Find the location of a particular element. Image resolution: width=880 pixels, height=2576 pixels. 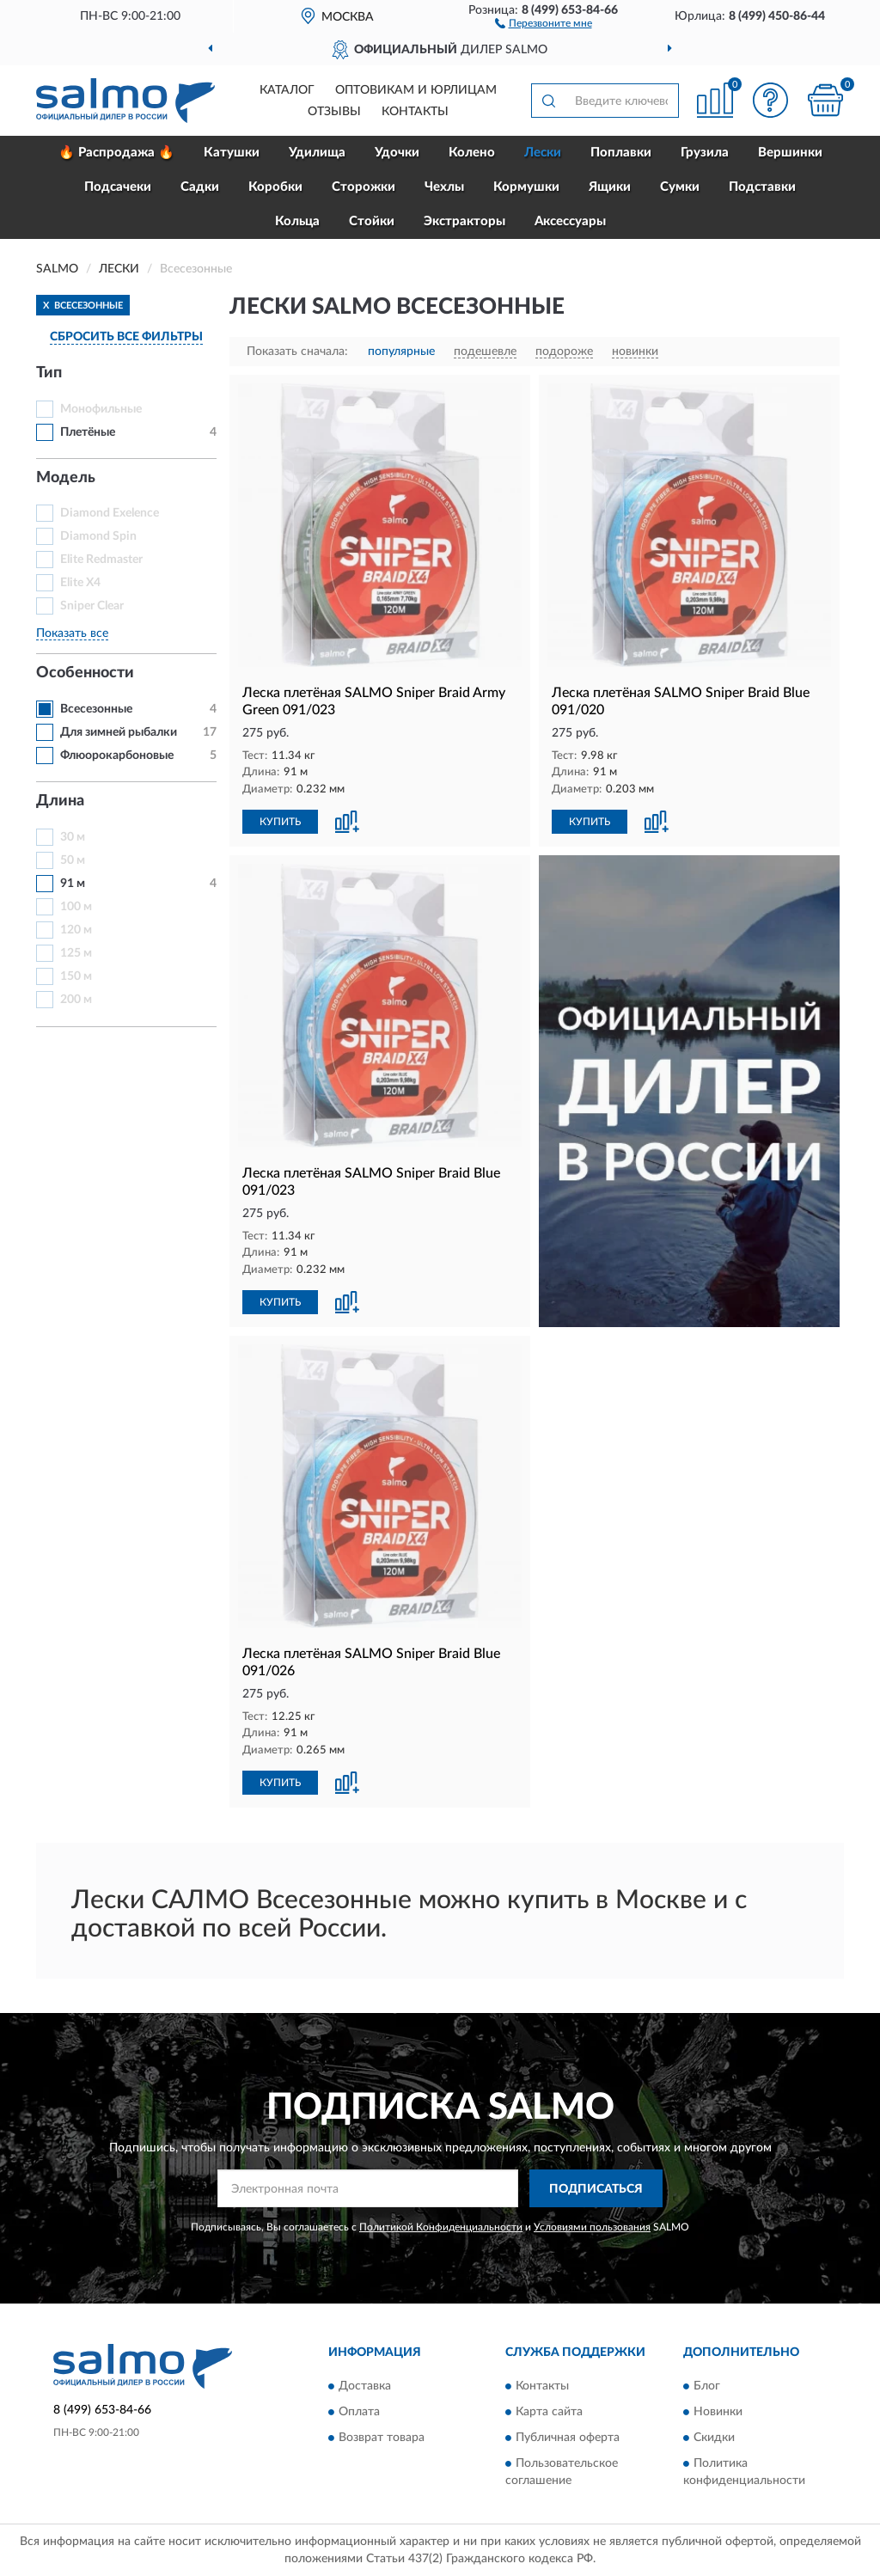

50 м is located at coordinates (72, 860).